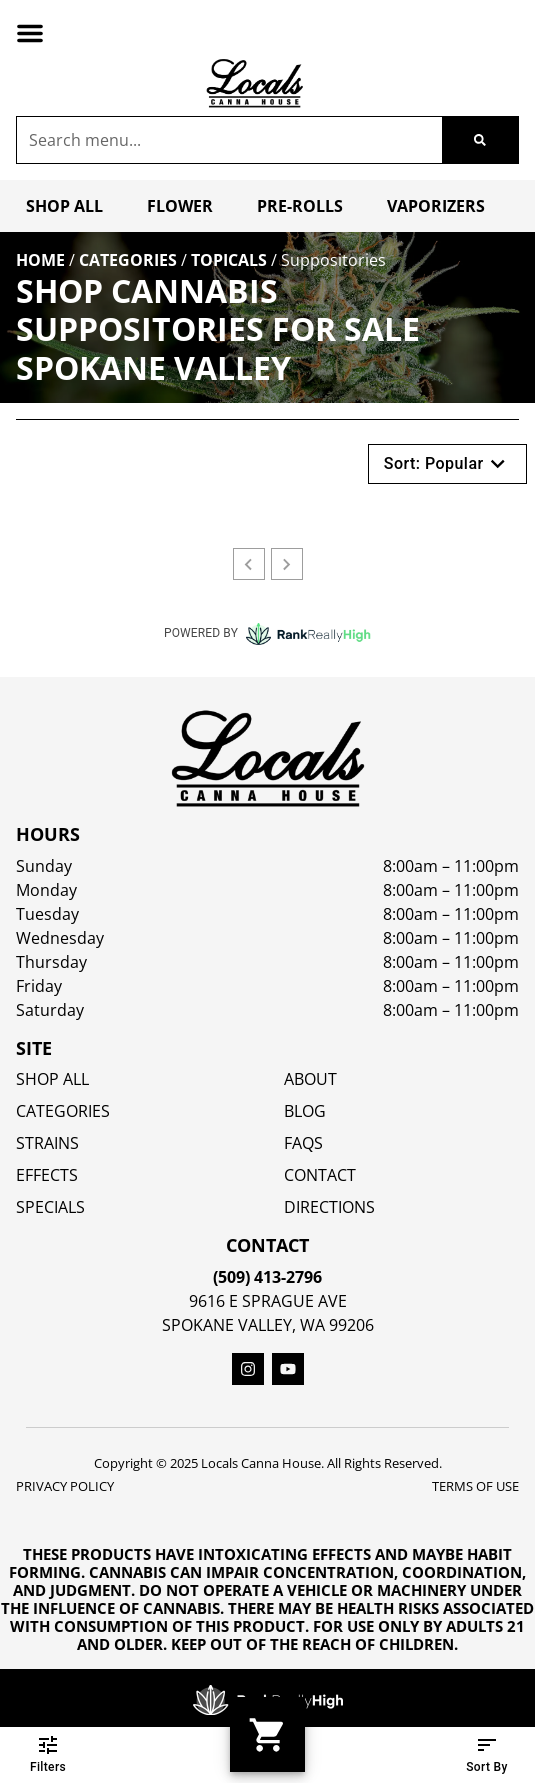 The height and width of the screenshot is (1783, 535). Describe the element at coordinates (329, 1207) in the screenshot. I see `Directions` at that location.